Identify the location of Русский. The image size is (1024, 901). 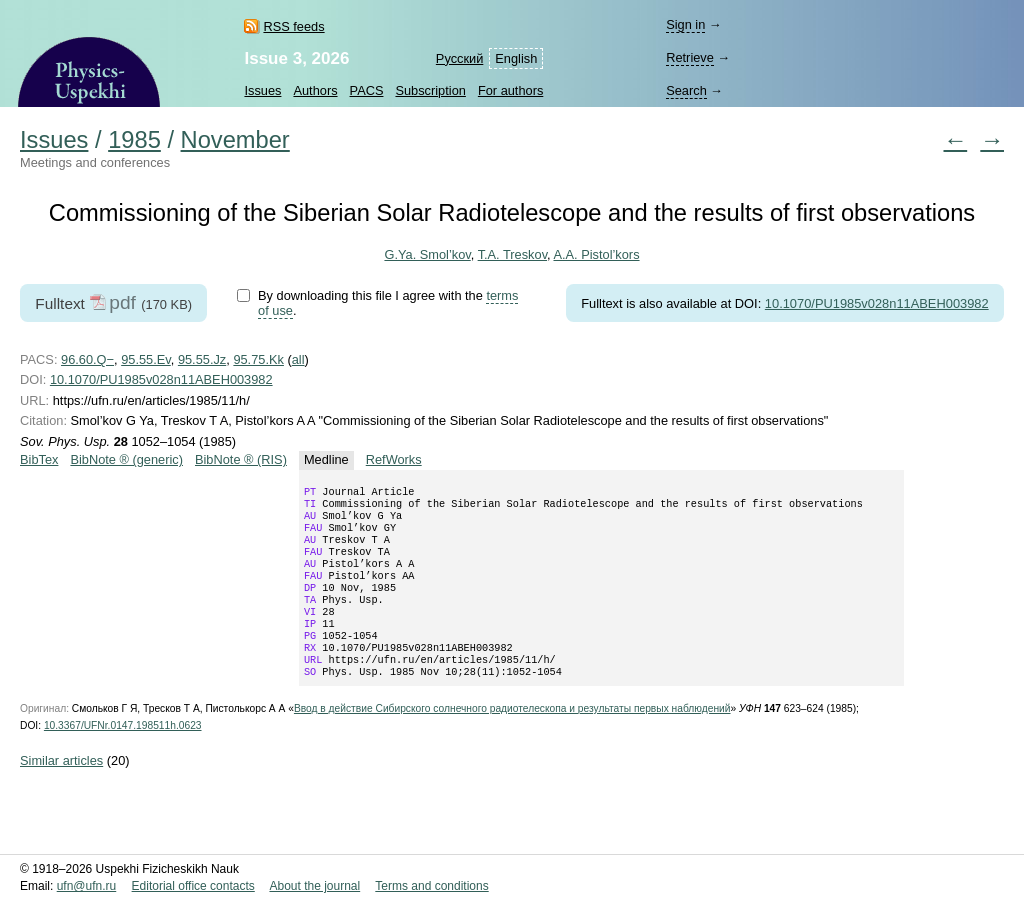
(459, 58).